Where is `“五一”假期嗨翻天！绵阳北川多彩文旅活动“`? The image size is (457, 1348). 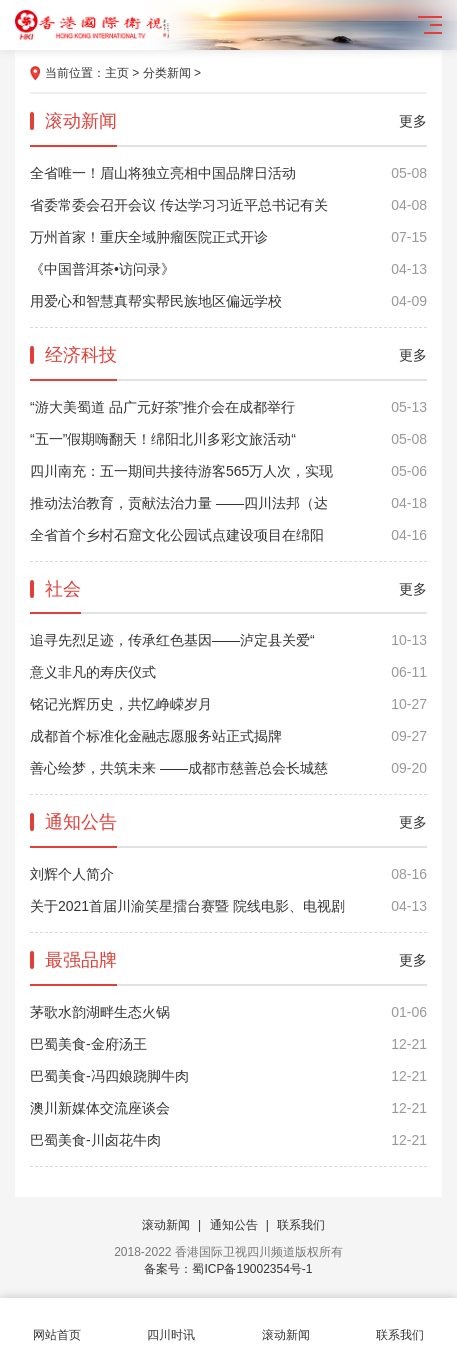
“五一”假期嗨翻天！绵阳北川多彩文旅活动“ is located at coordinates (228, 439).